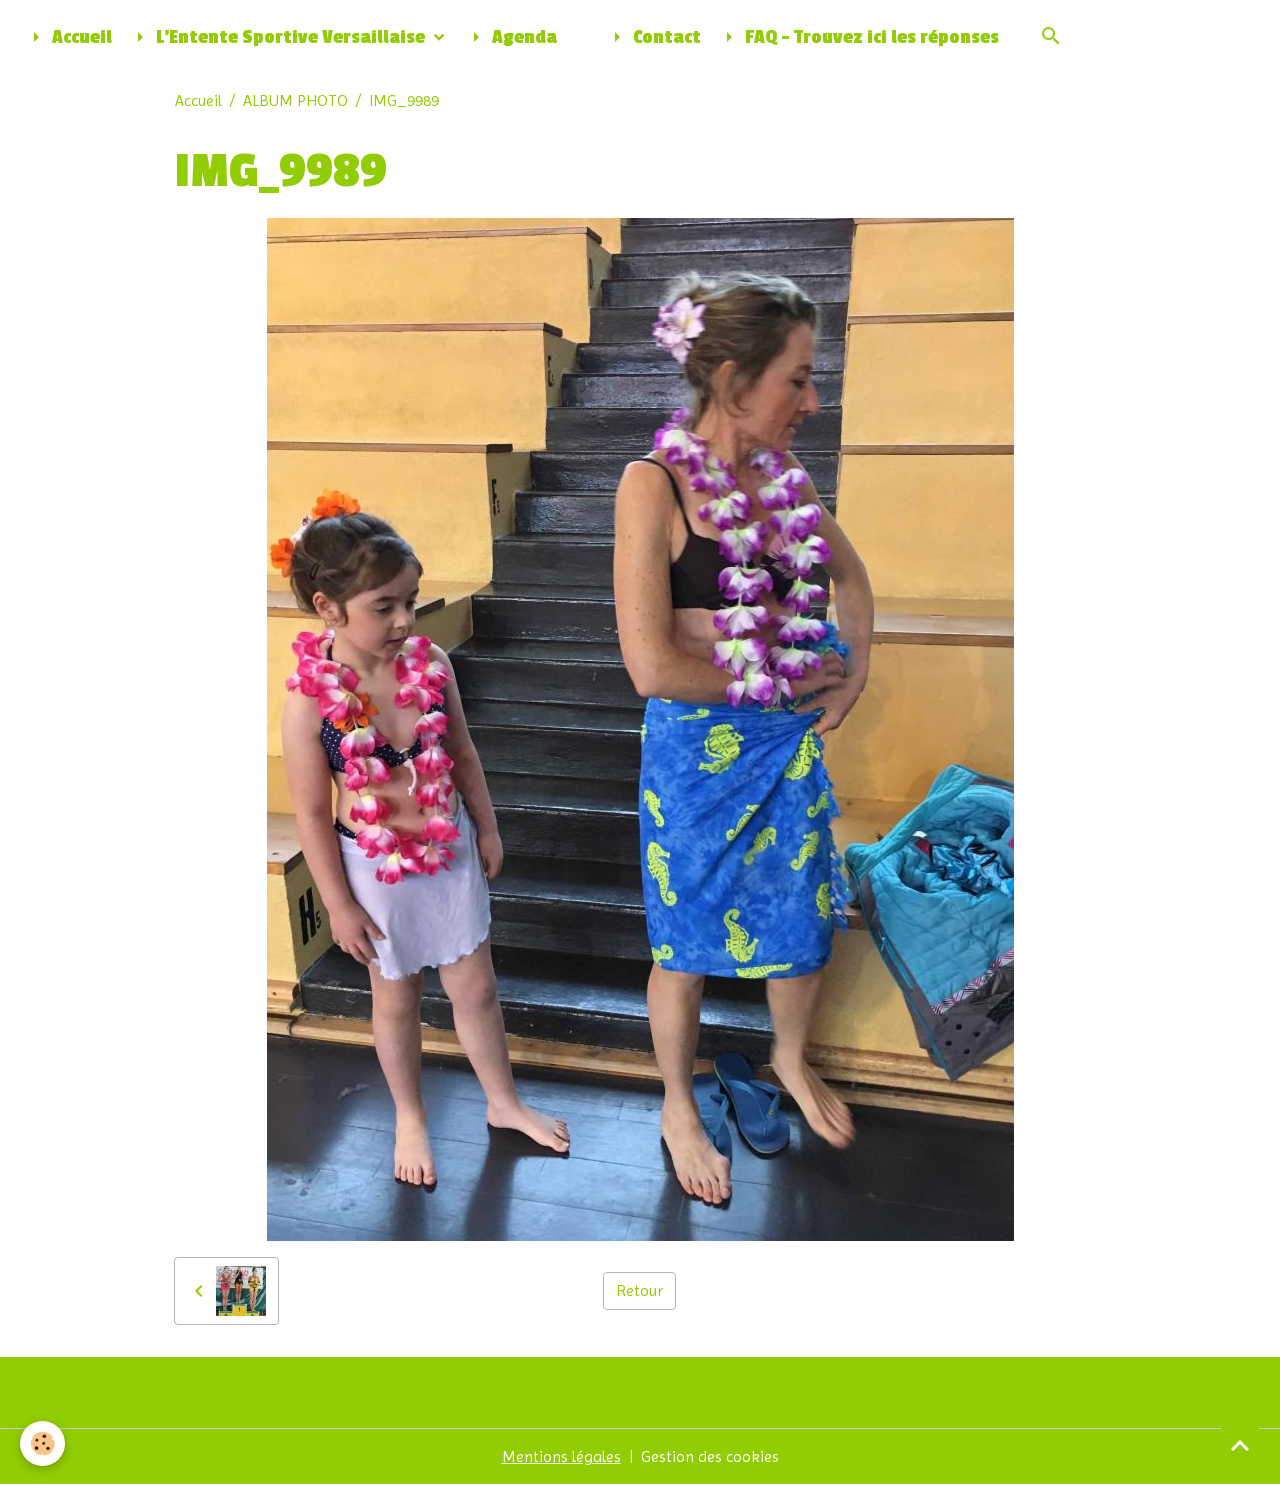 This screenshot has width=1280, height=1485. Describe the element at coordinates (858, 37) in the screenshot. I see `FAQ - Trouvez ici les réponses` at that location.